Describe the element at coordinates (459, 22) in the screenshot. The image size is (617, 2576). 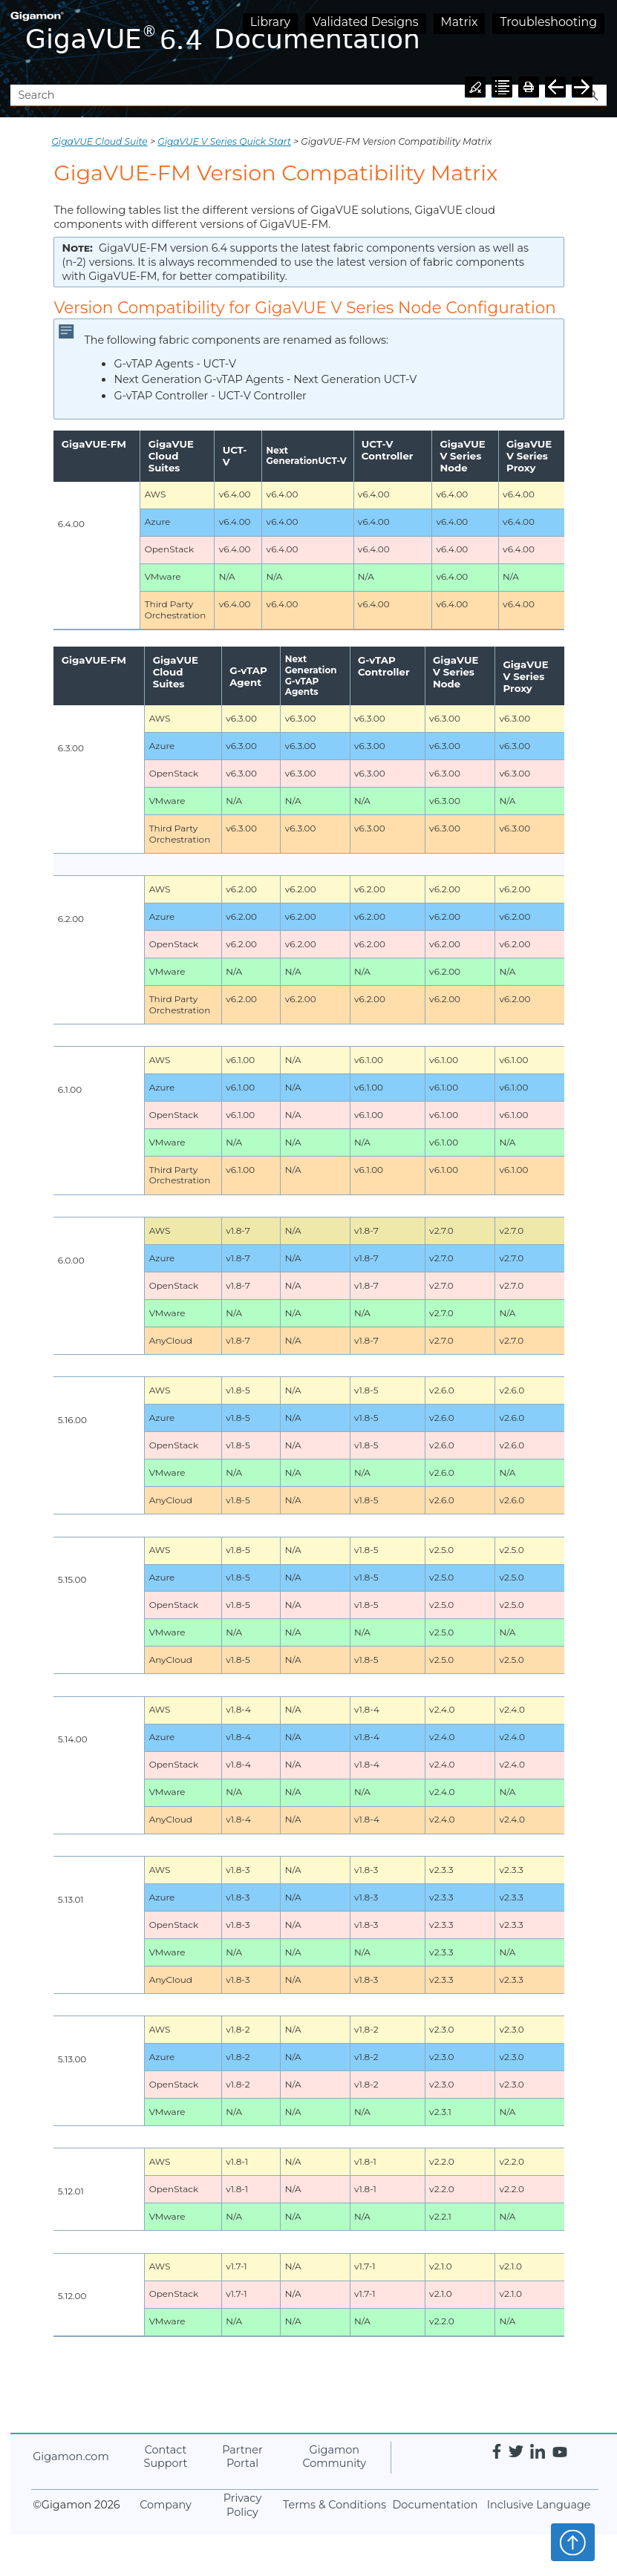
I see `Matrix` at that location.